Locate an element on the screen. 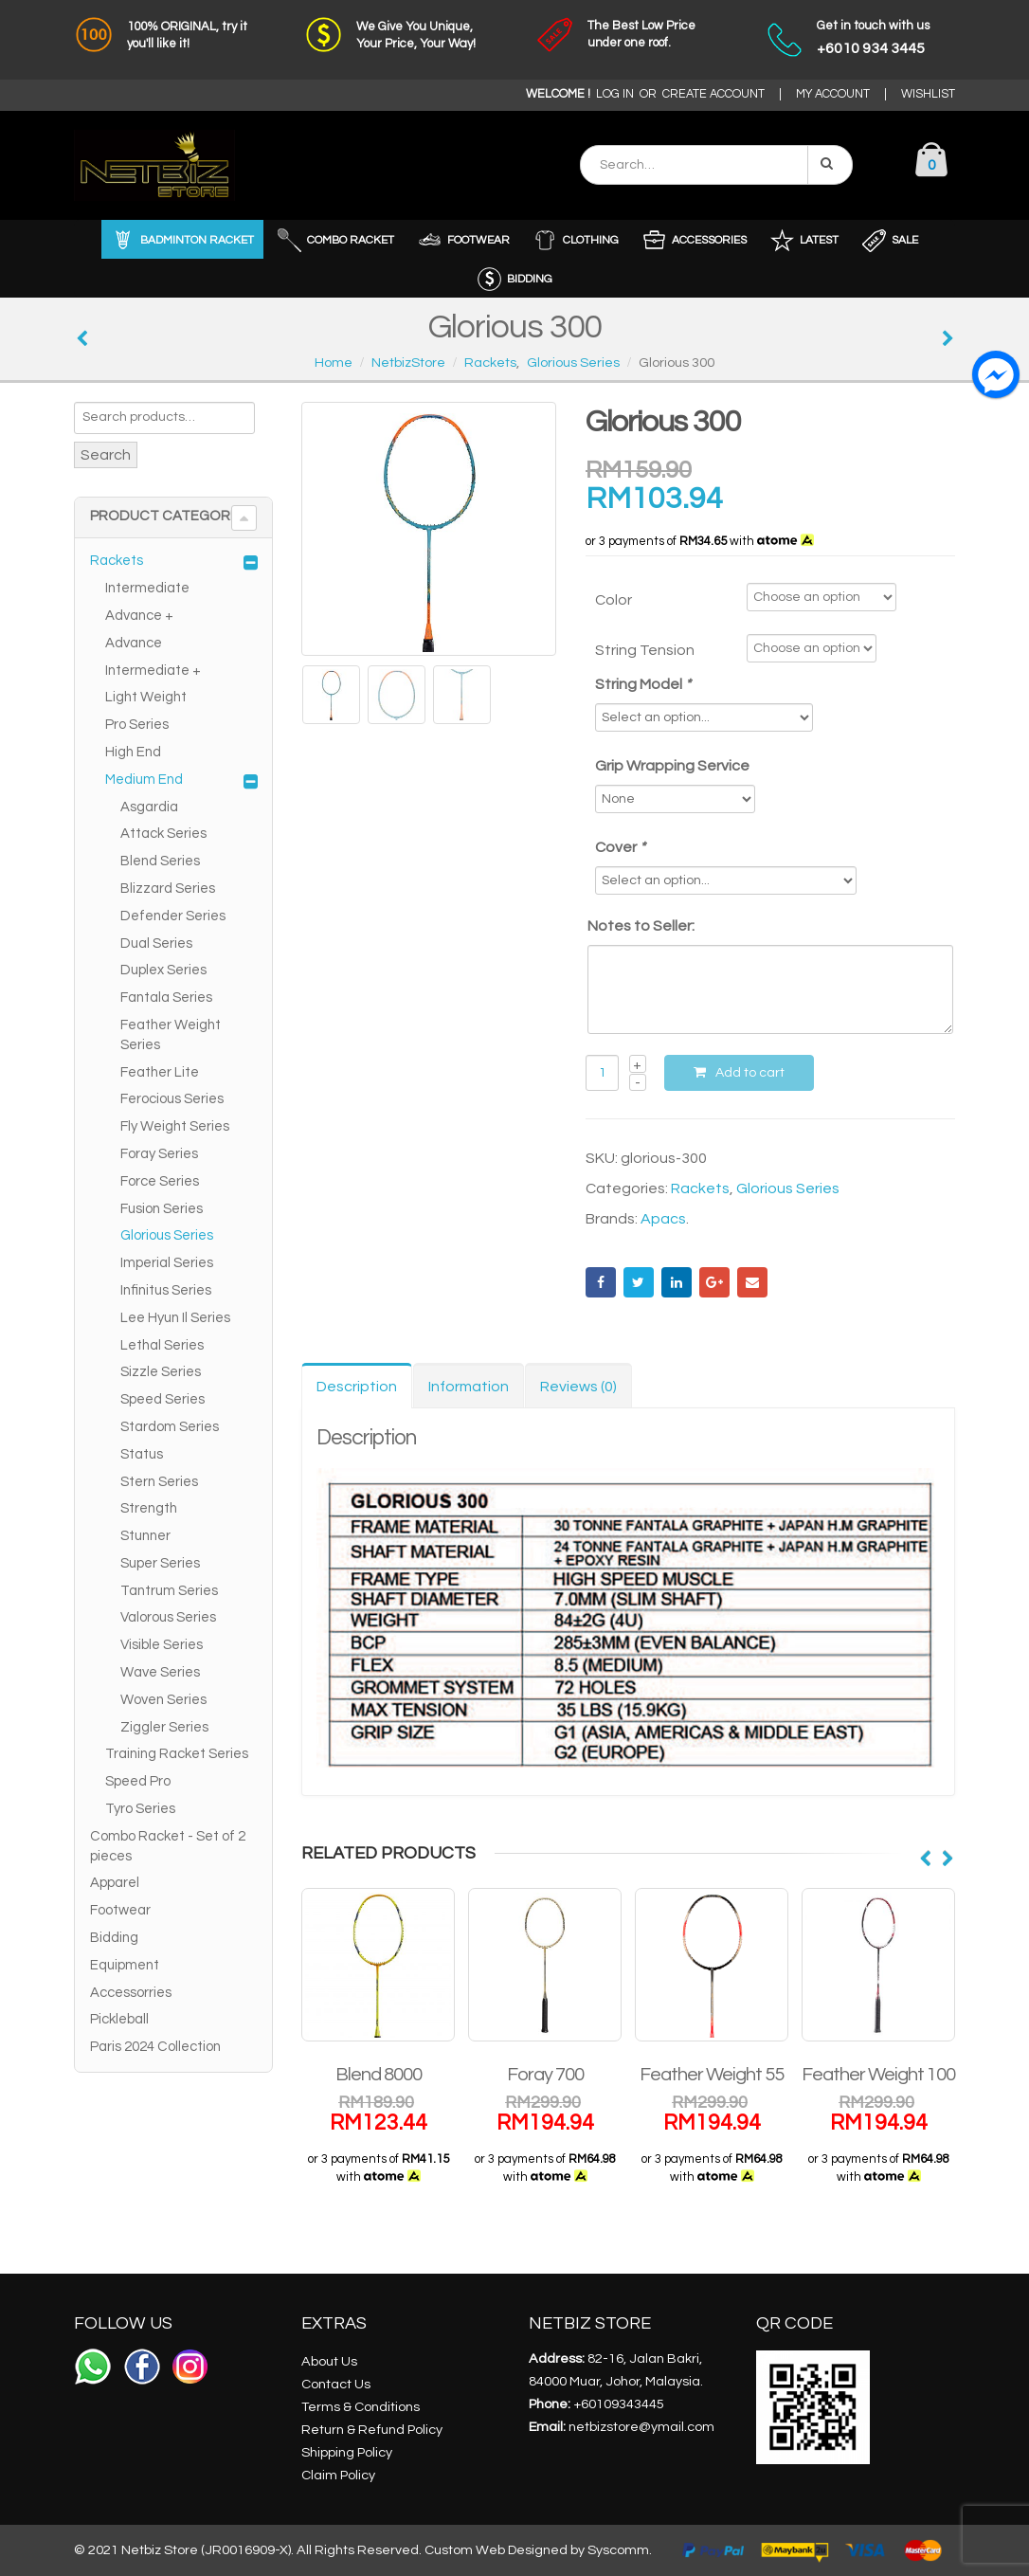  Apacs is located at coordinates (663, 1218).